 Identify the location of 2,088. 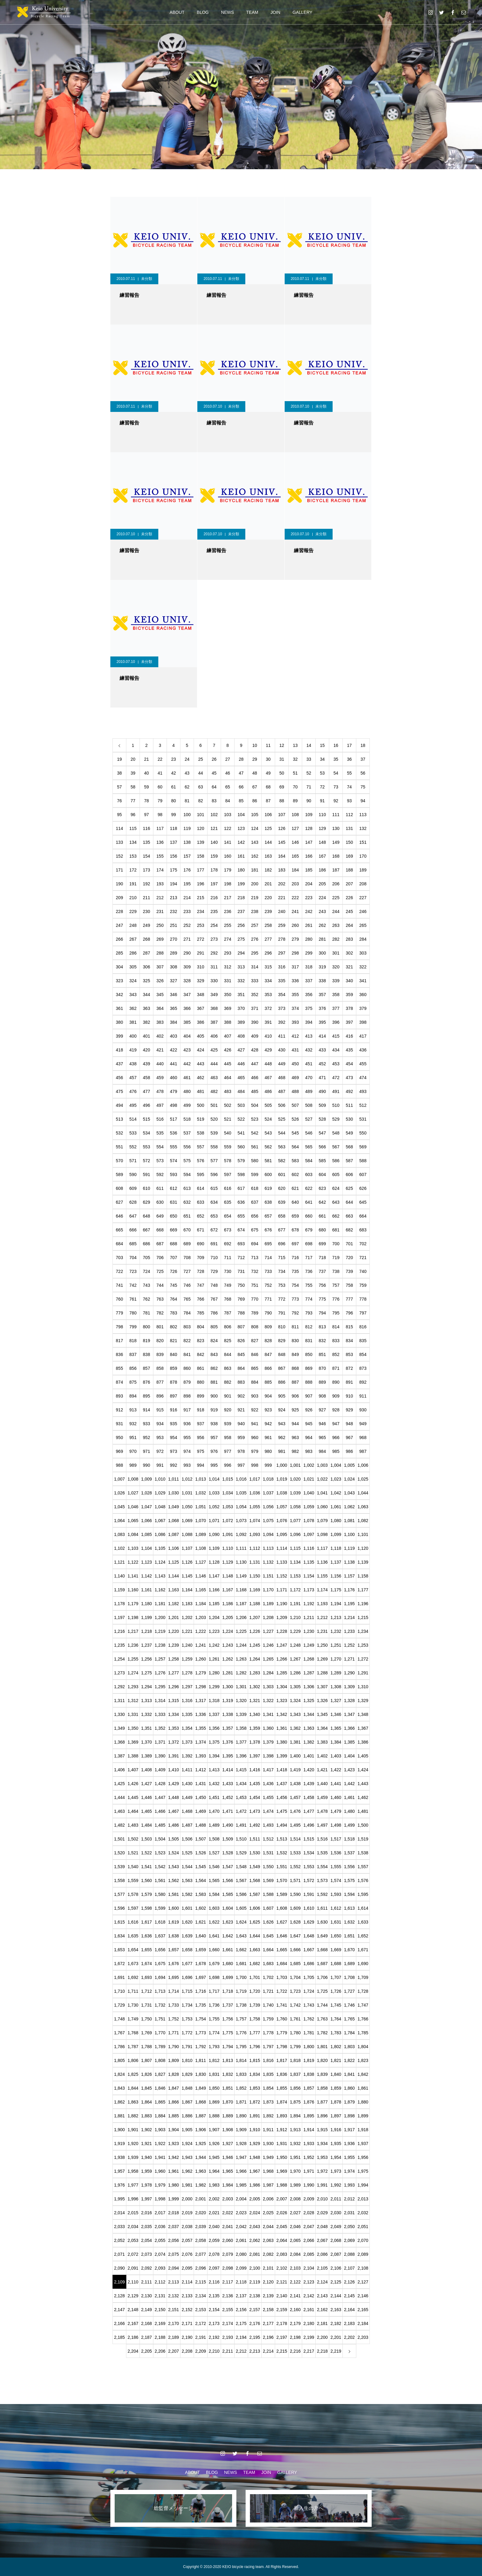
(349, 2254).